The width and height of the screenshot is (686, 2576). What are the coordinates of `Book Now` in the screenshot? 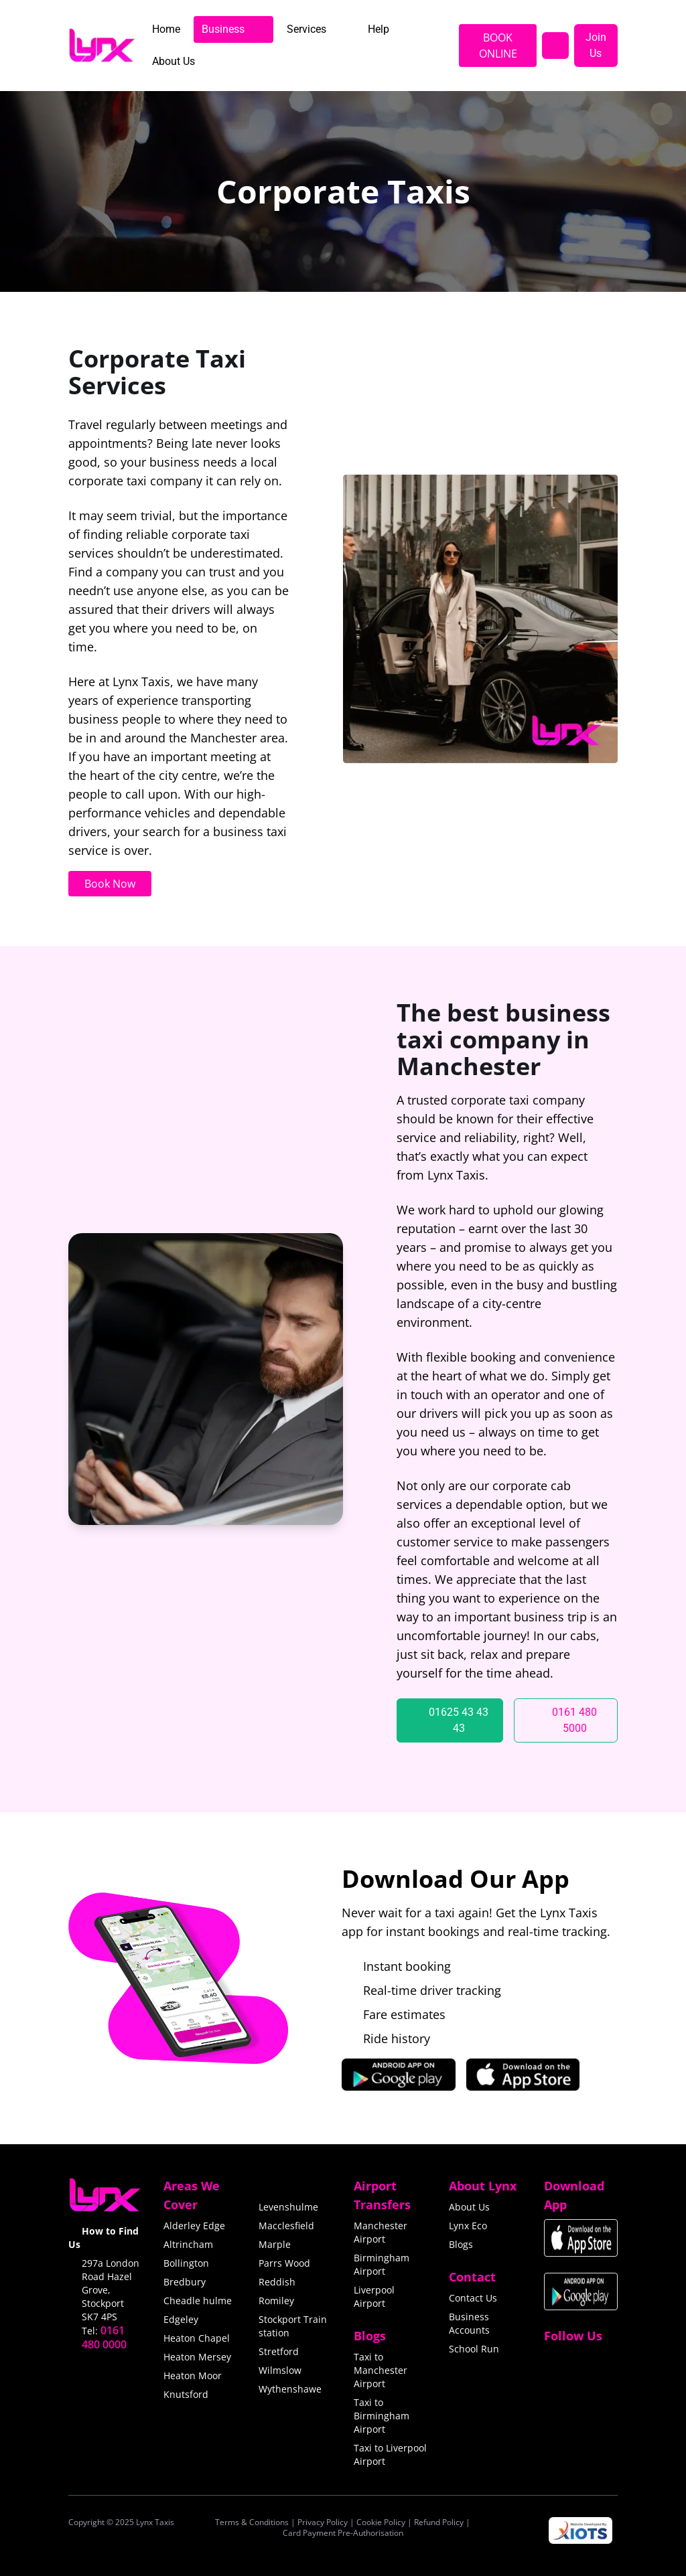 It's located at (109, 883).